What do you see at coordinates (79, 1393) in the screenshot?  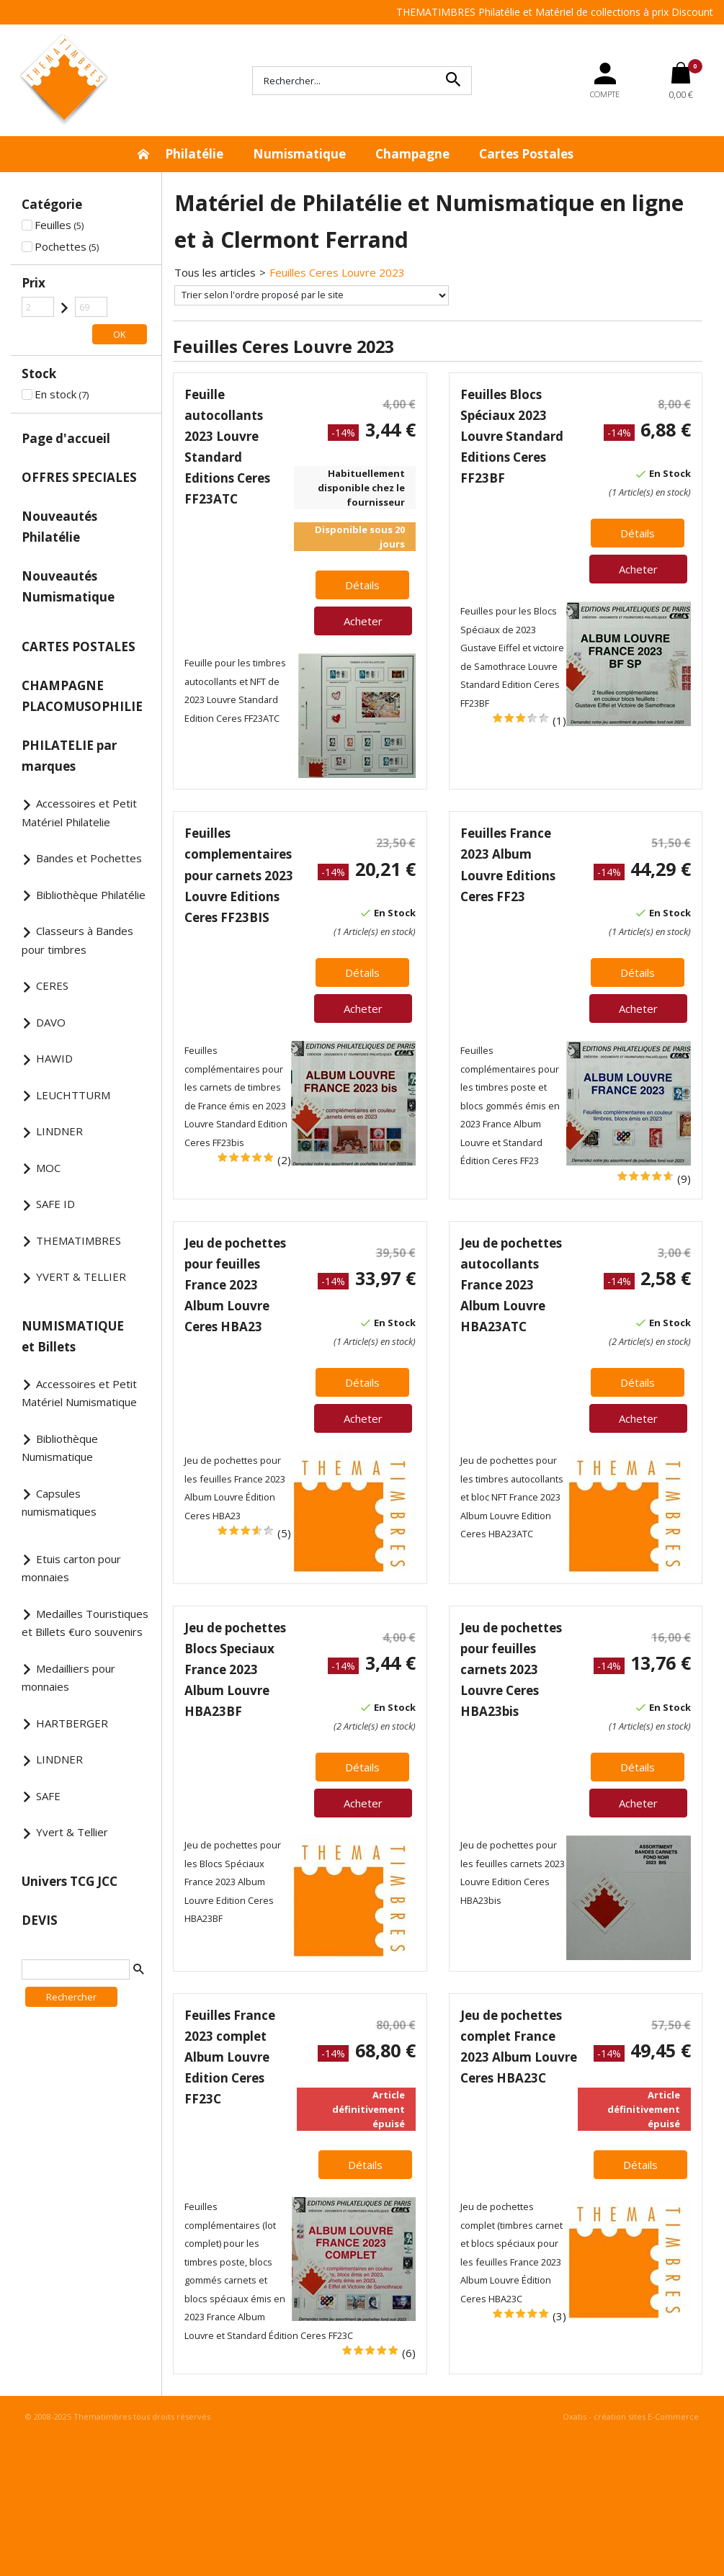 I see `Accessoires et Petit Matériel Numismatique` at bounding box center [79, 1393].